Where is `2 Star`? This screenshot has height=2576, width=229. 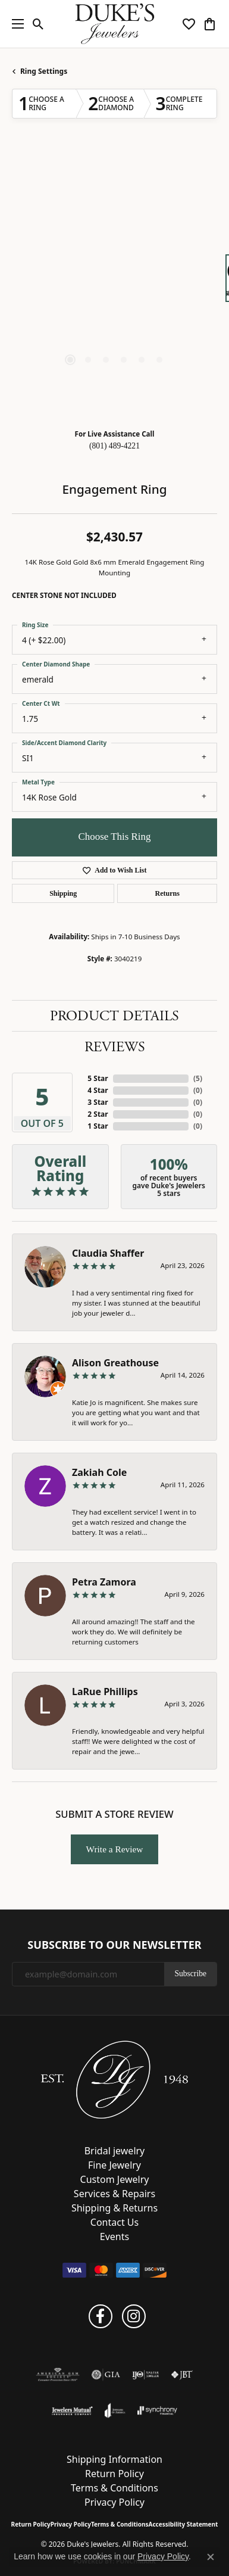
2 Star is located at coordinates (97, 1114).